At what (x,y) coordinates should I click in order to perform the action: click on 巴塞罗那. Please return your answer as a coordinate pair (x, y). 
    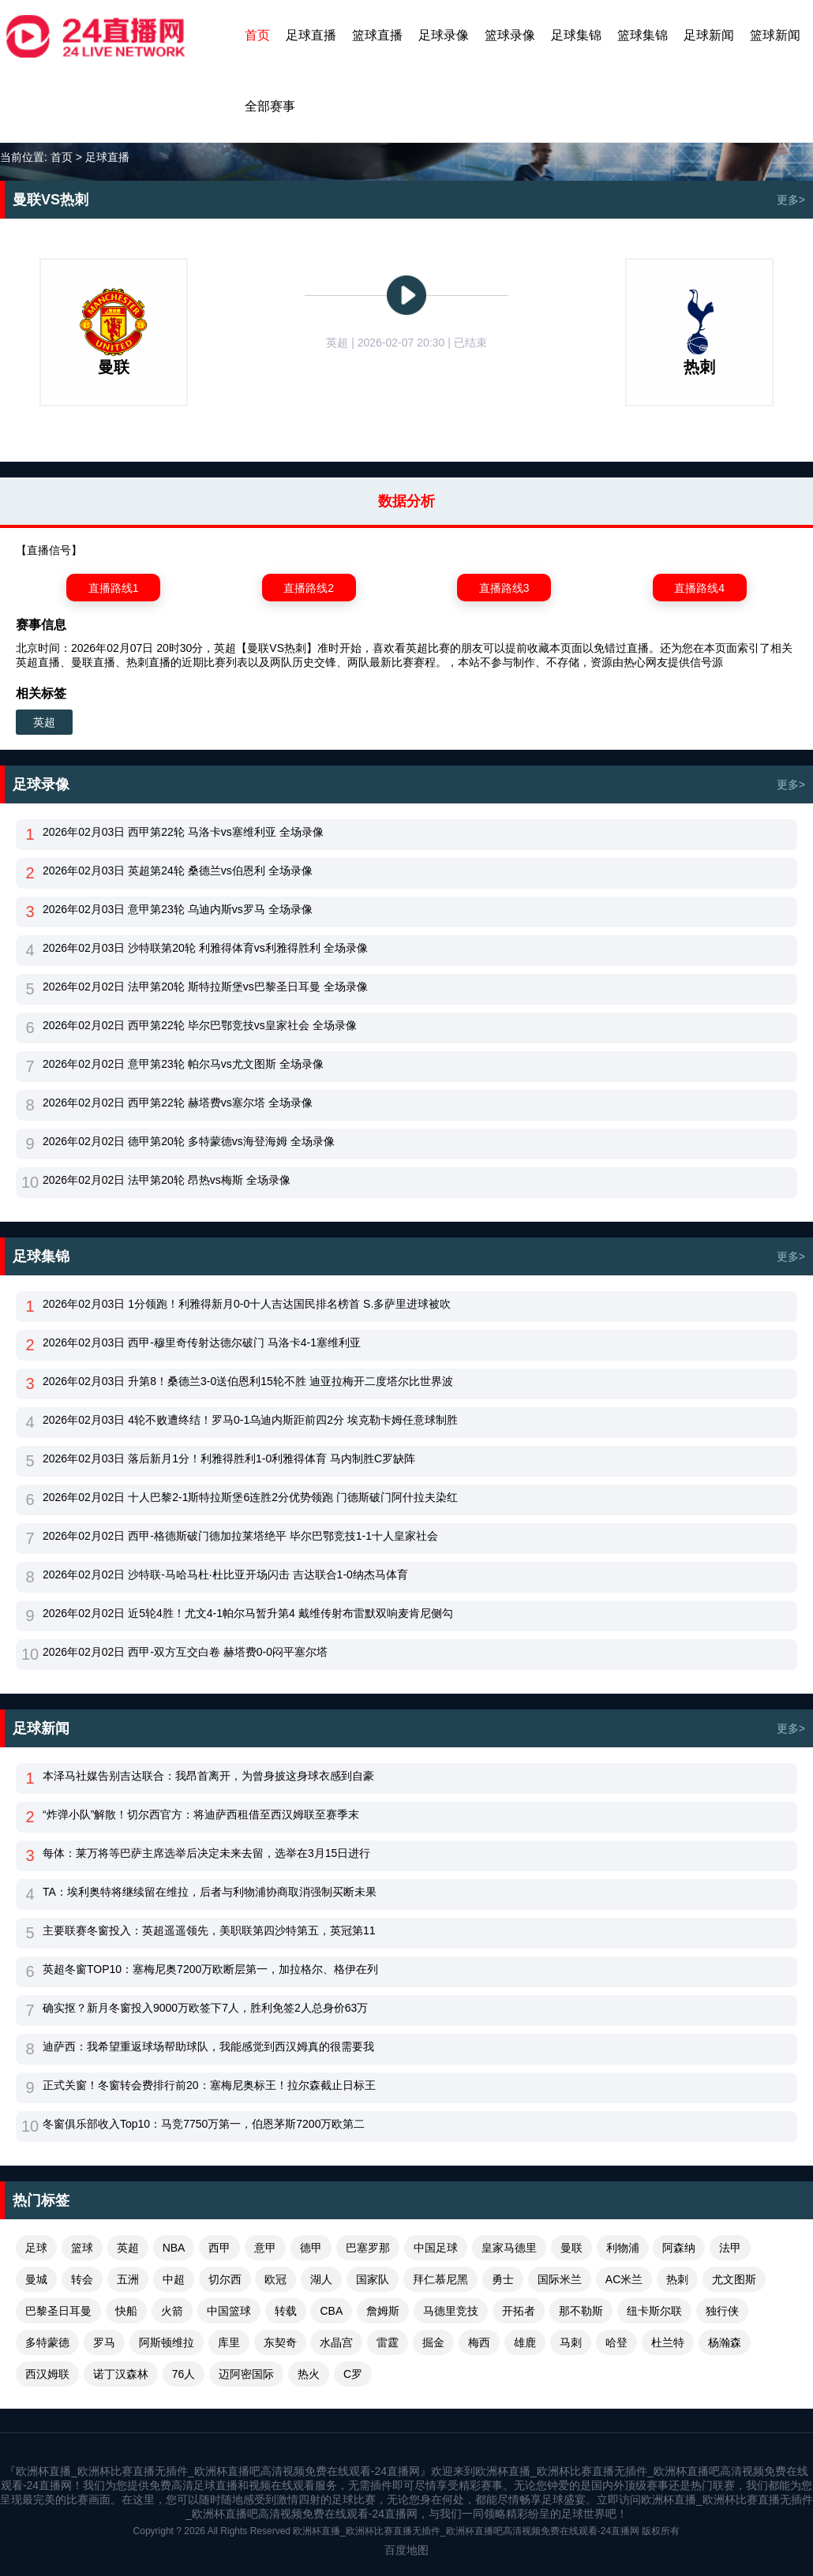
    Looking at the image, I should click on (368, 2247).